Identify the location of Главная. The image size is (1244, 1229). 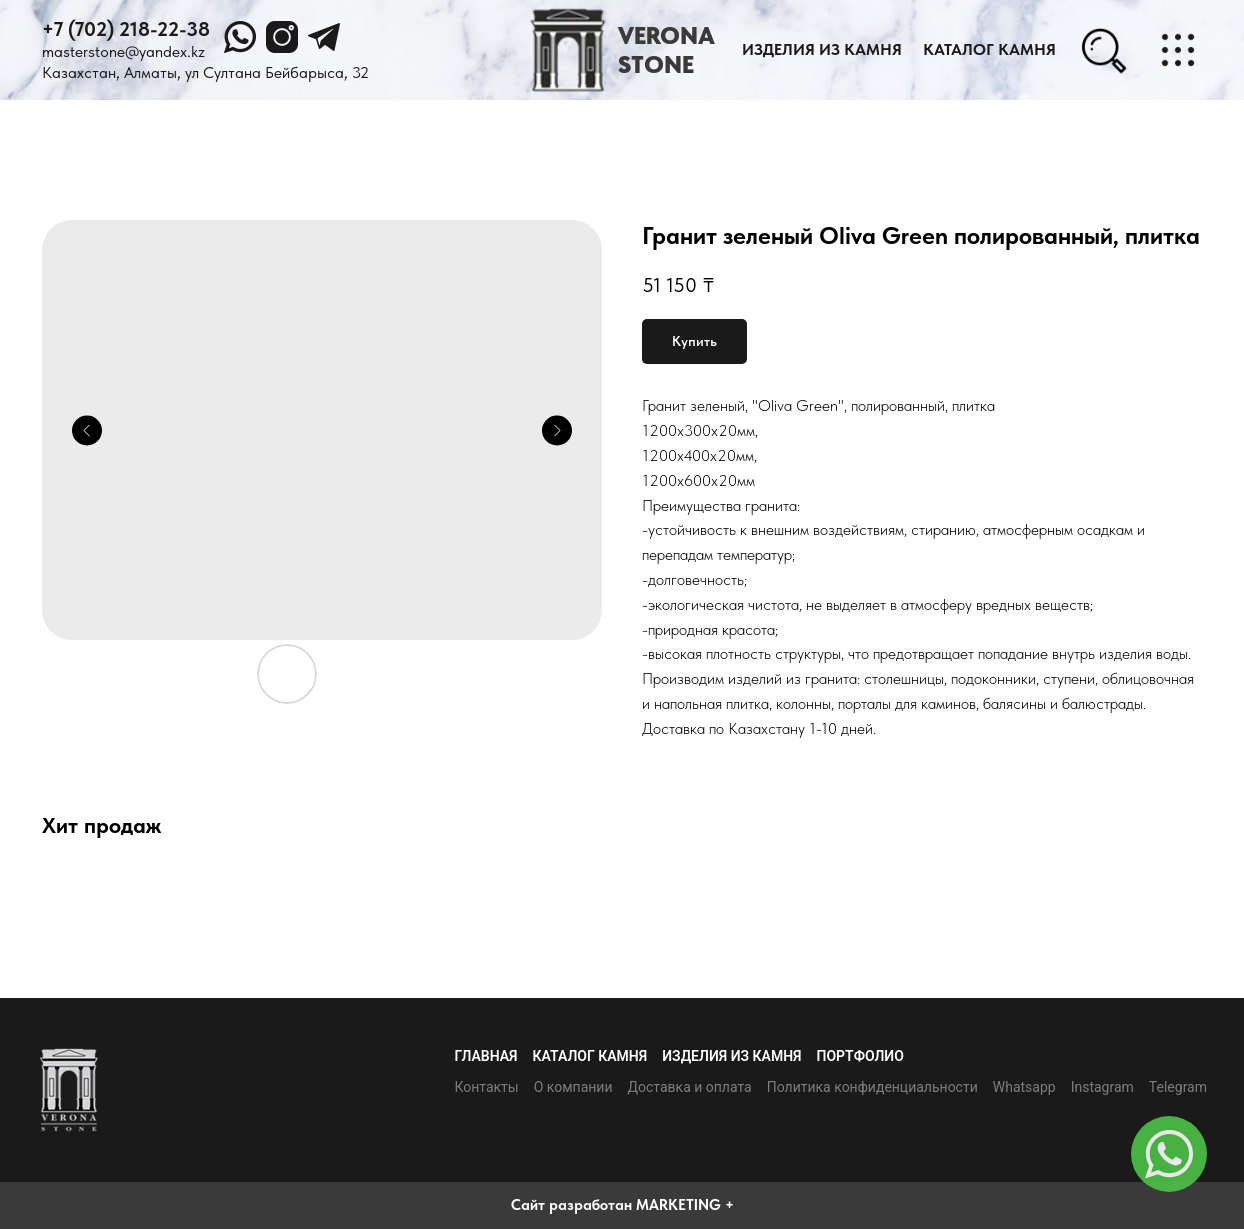
(485, 1056).